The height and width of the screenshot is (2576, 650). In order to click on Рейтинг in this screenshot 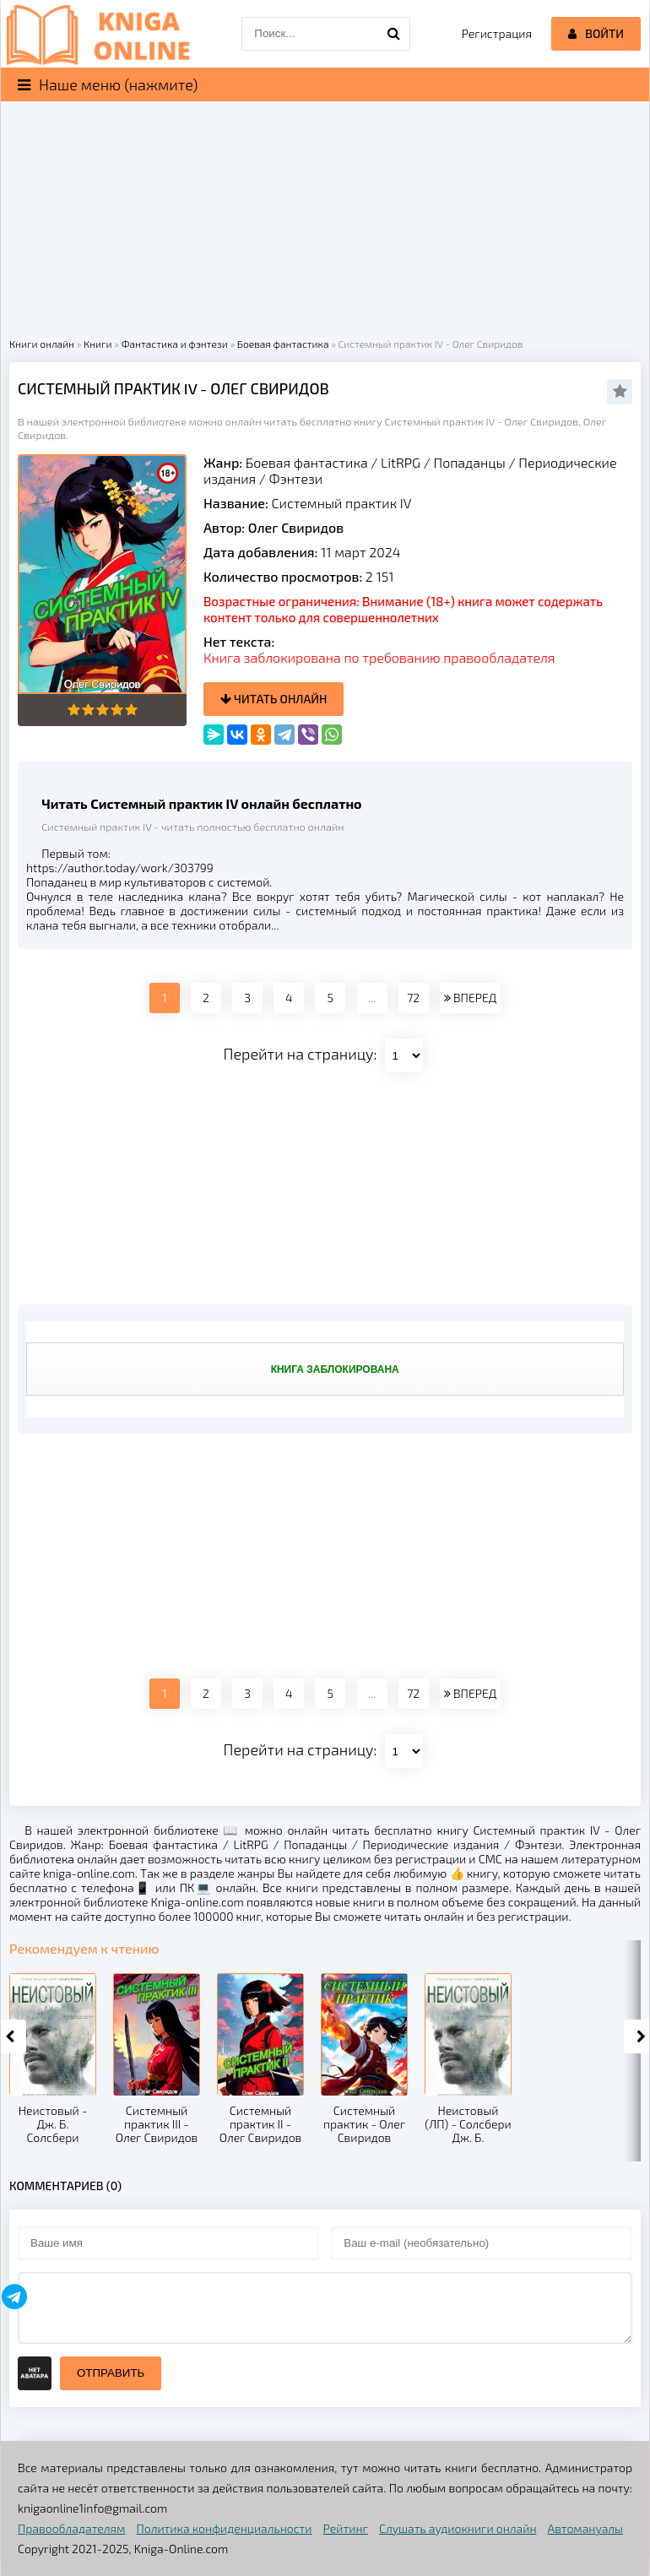, I will do `click(345, 2528)`.